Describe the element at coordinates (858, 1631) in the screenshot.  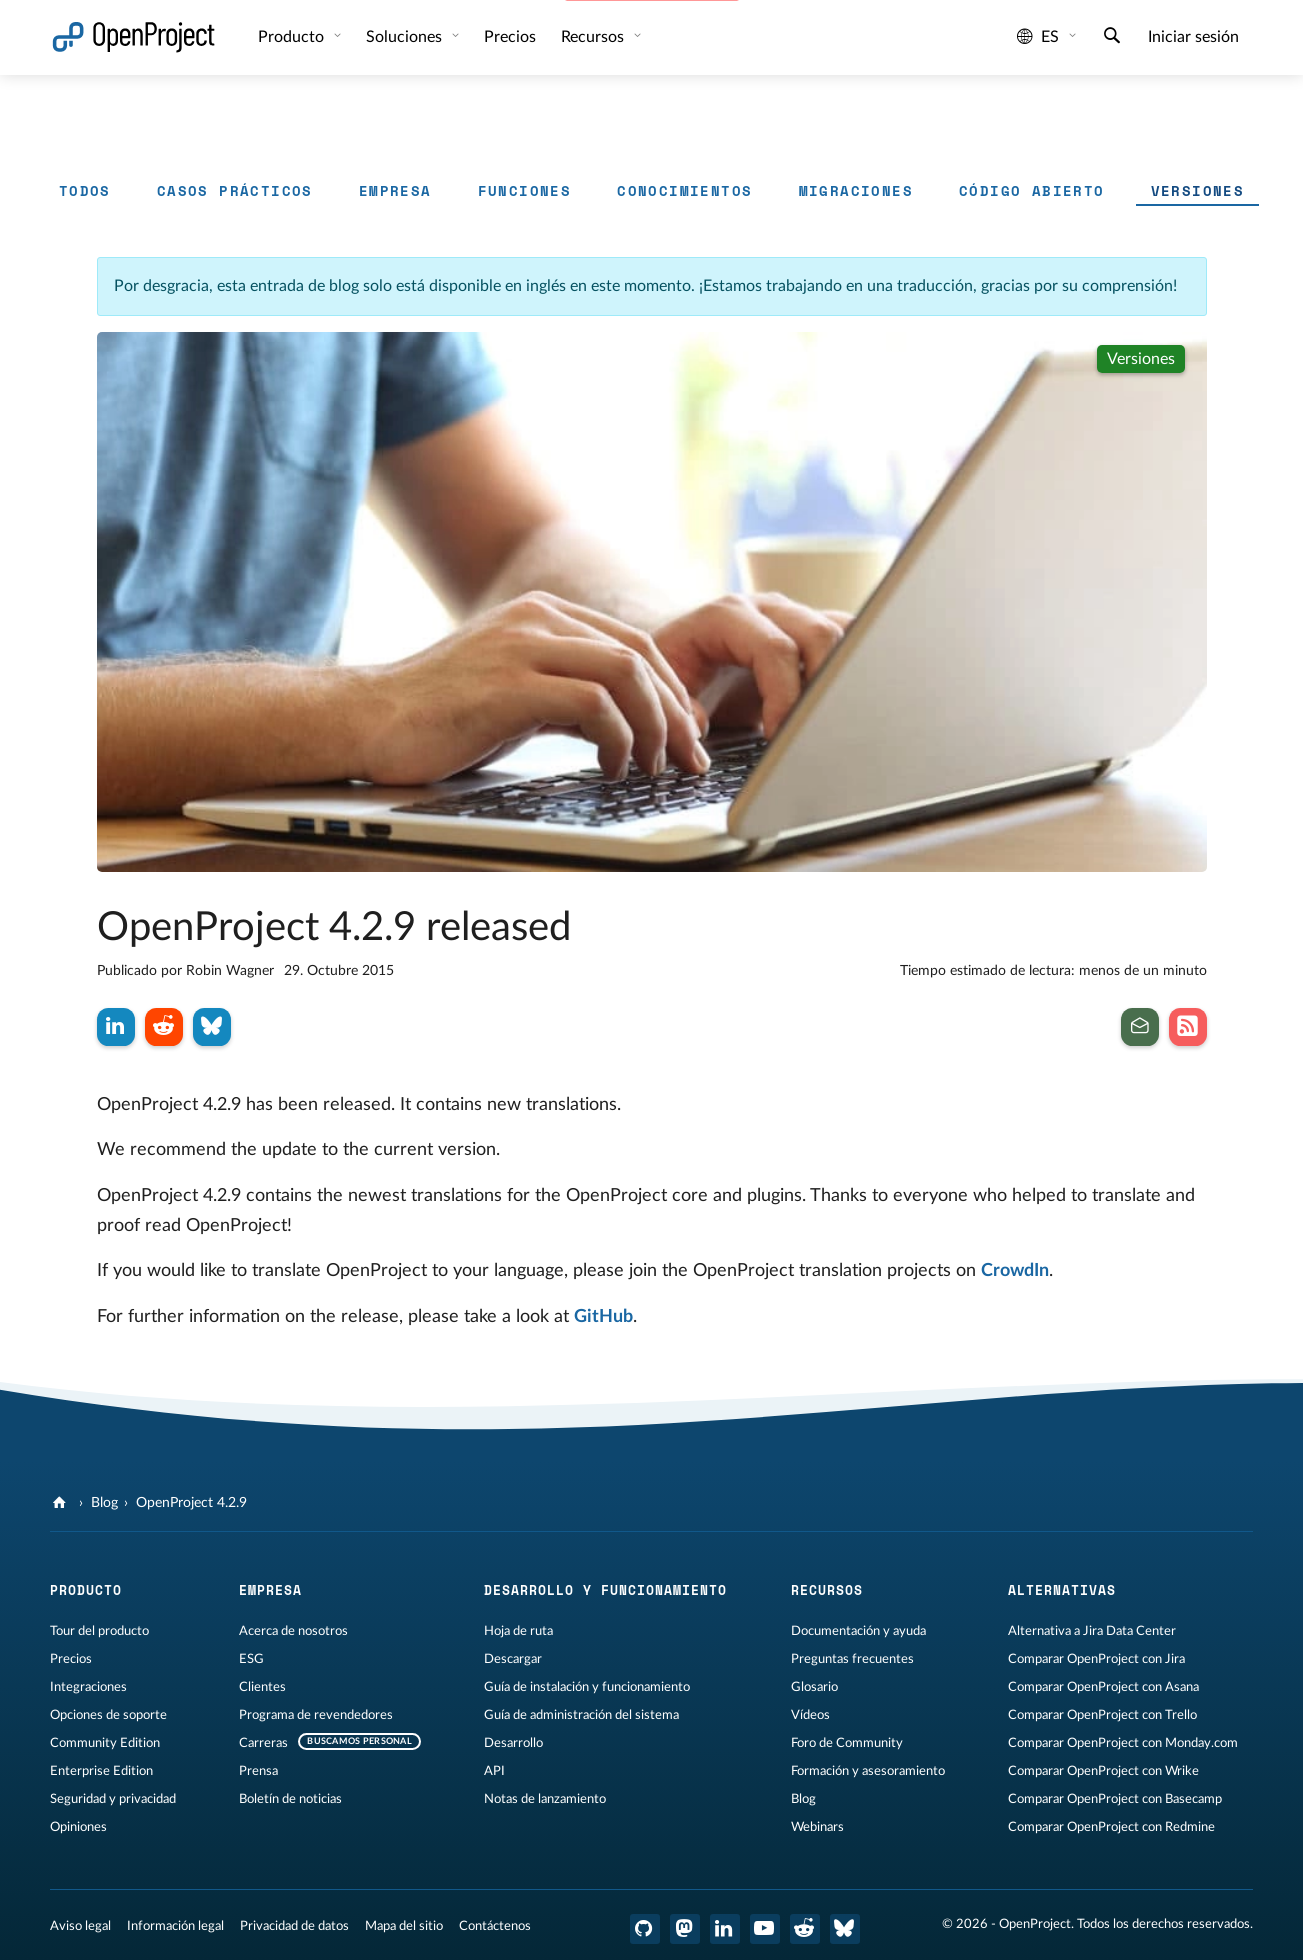
I see `Documentación y ayuda` at that location.